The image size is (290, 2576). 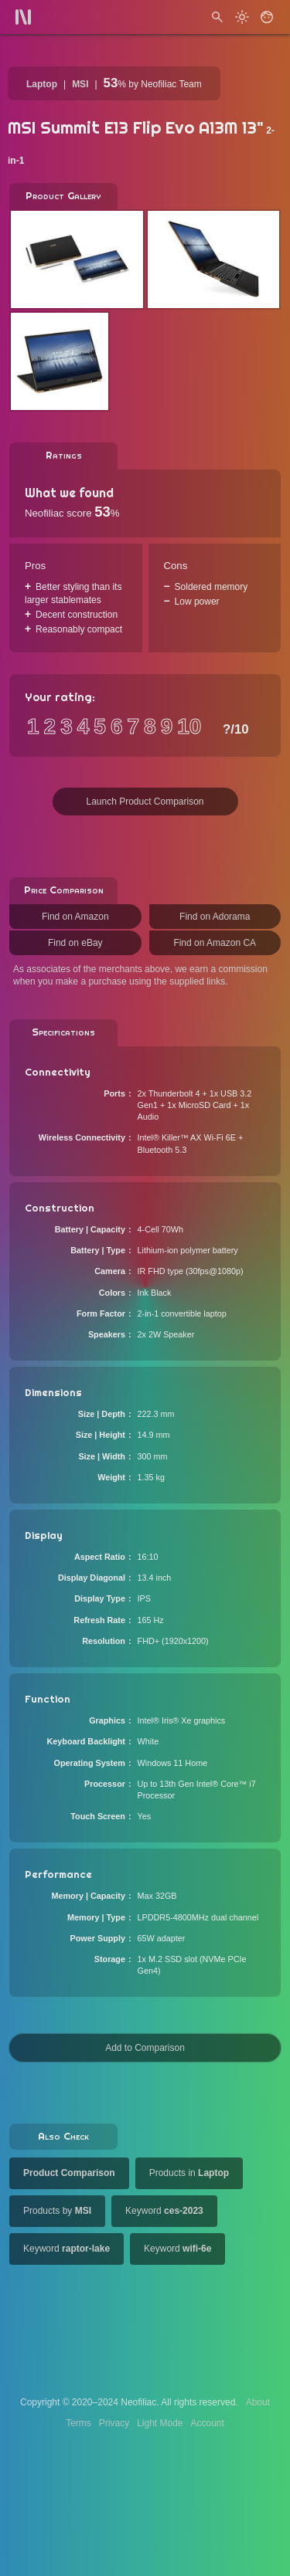 What do you see at coordinates (189, 2173) in the screenshot?
I see `Products in` at bounding box center [189, 2173].